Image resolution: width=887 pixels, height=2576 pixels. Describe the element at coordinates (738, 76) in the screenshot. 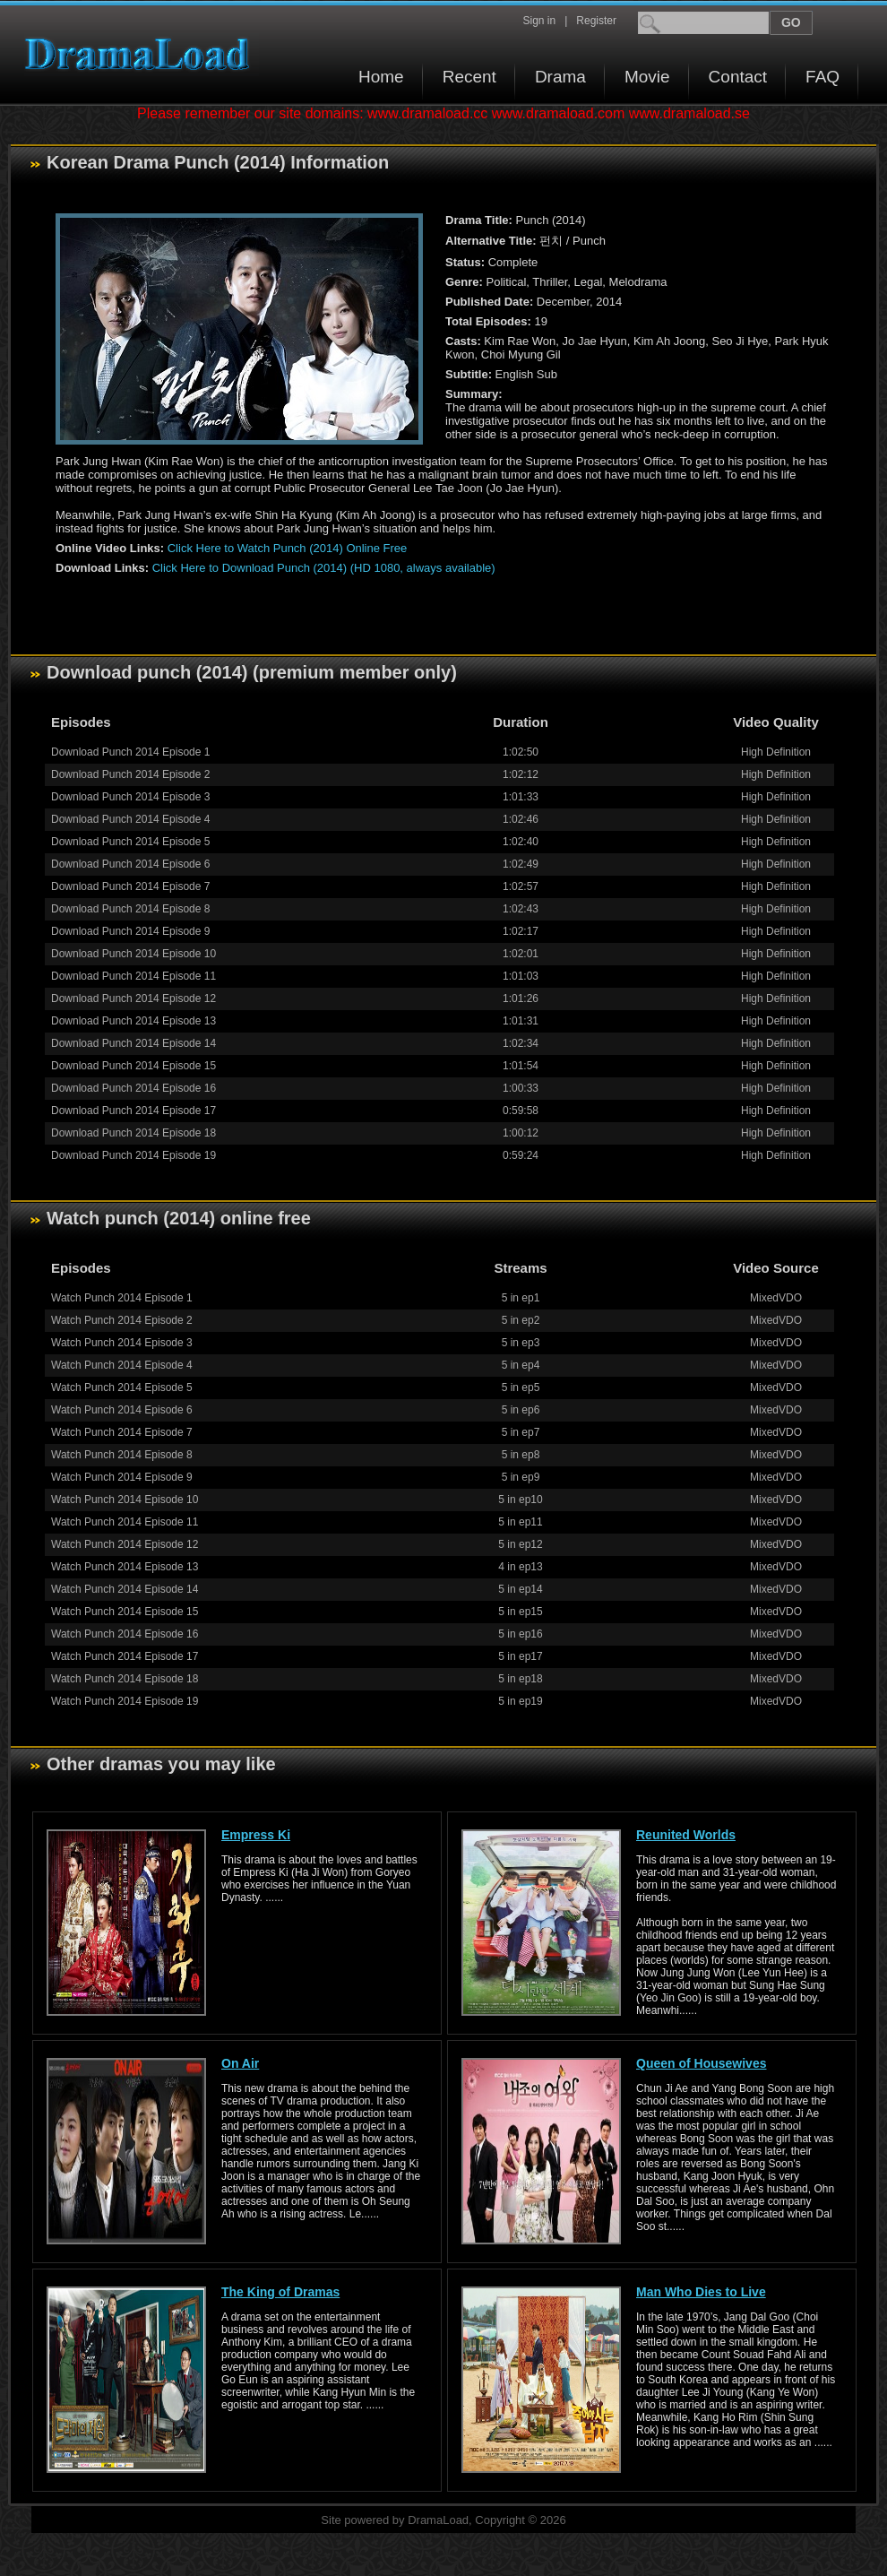

I see `Contact` at that location.